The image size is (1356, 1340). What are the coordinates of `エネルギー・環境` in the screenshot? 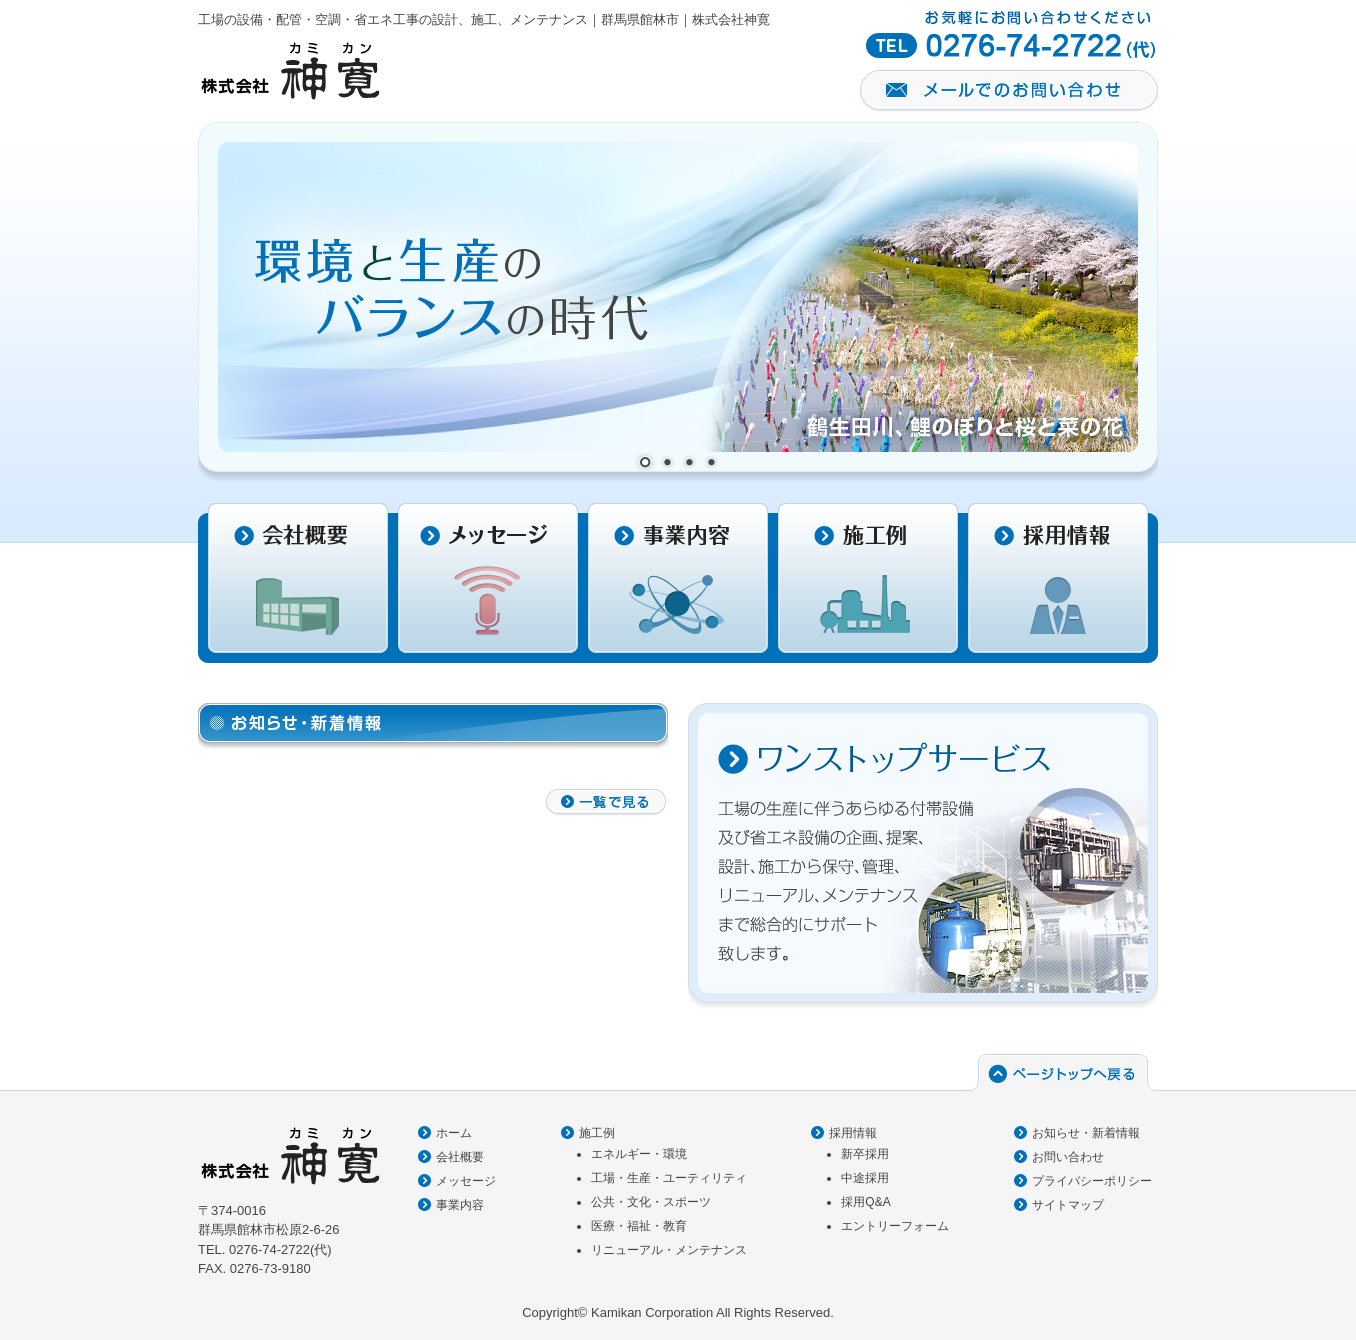 It's located at (639, 1154).